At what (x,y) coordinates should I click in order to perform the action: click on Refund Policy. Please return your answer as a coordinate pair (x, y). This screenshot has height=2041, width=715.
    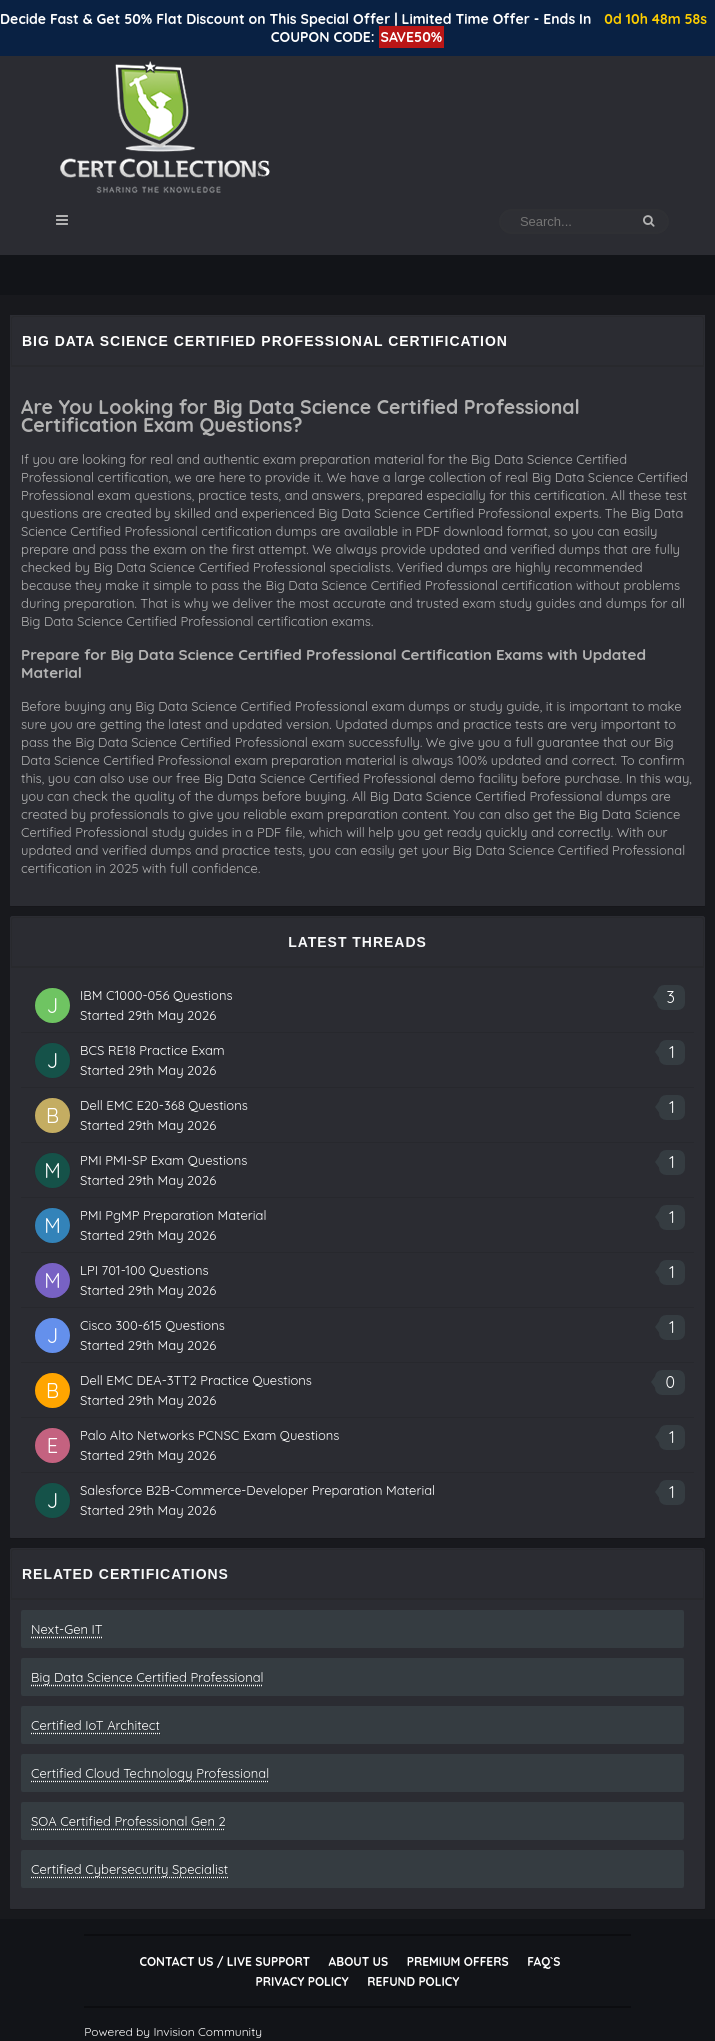
    Looking at the image, I should click on (413, 1981).